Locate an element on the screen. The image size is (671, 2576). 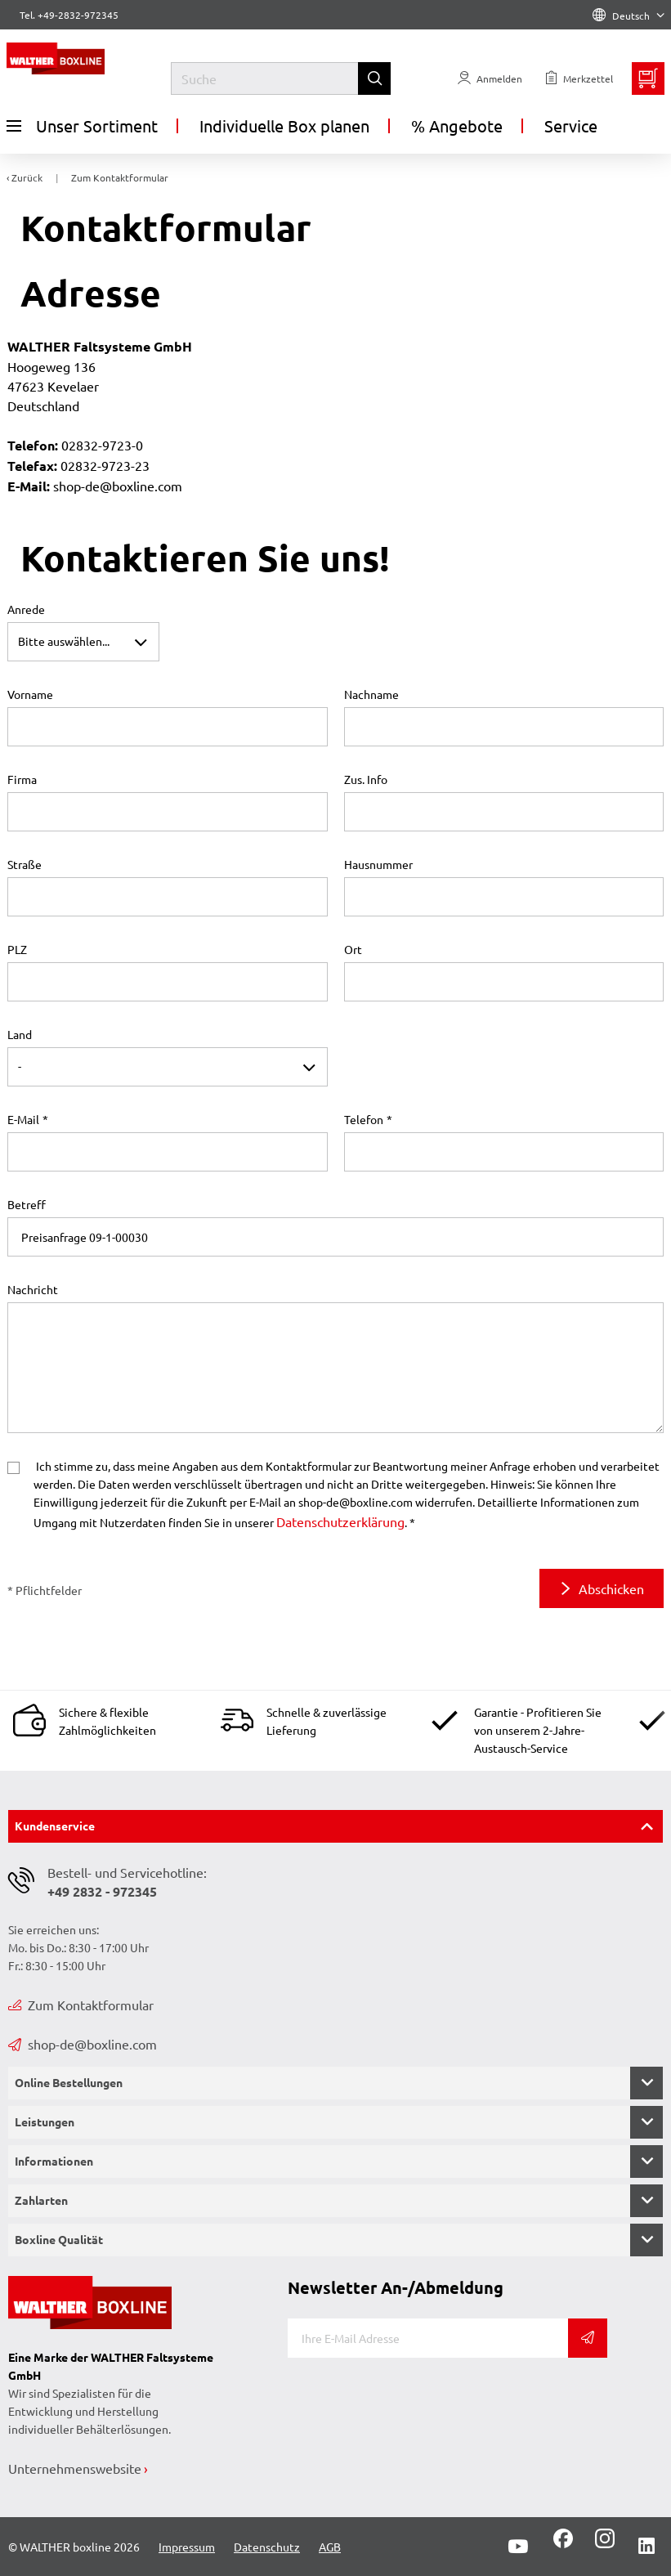
Unternehmenswebsite is located at coordinates (74, 2468).